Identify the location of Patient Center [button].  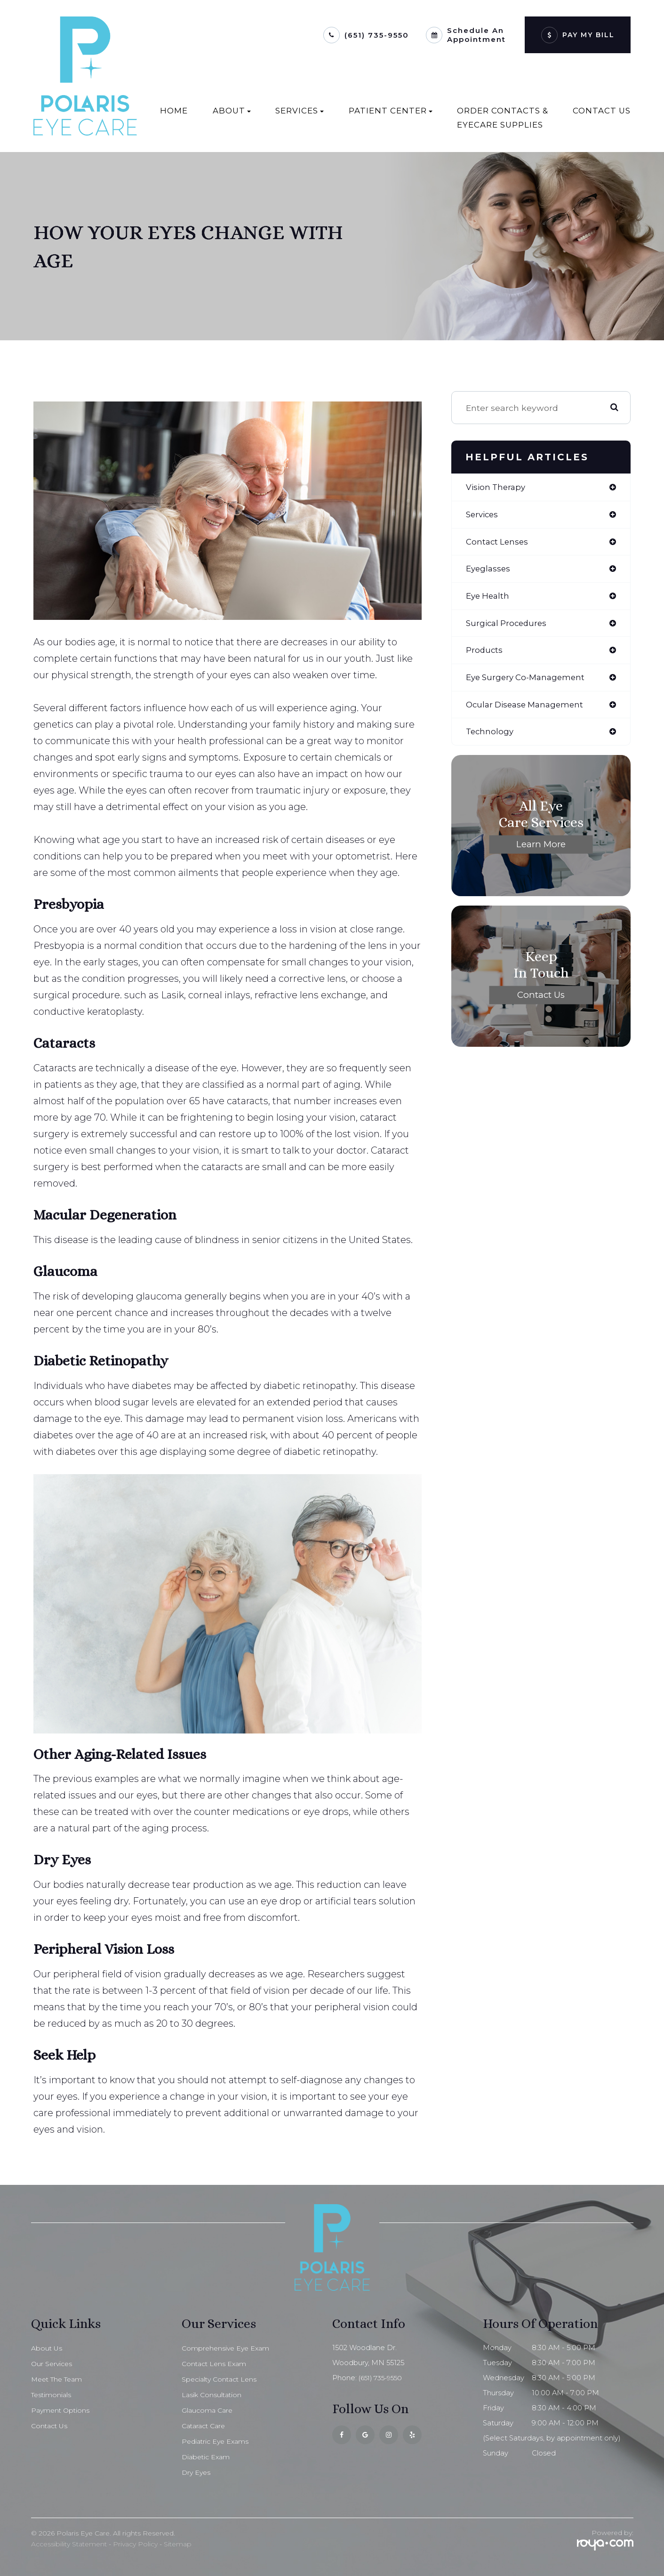
(390, 110).